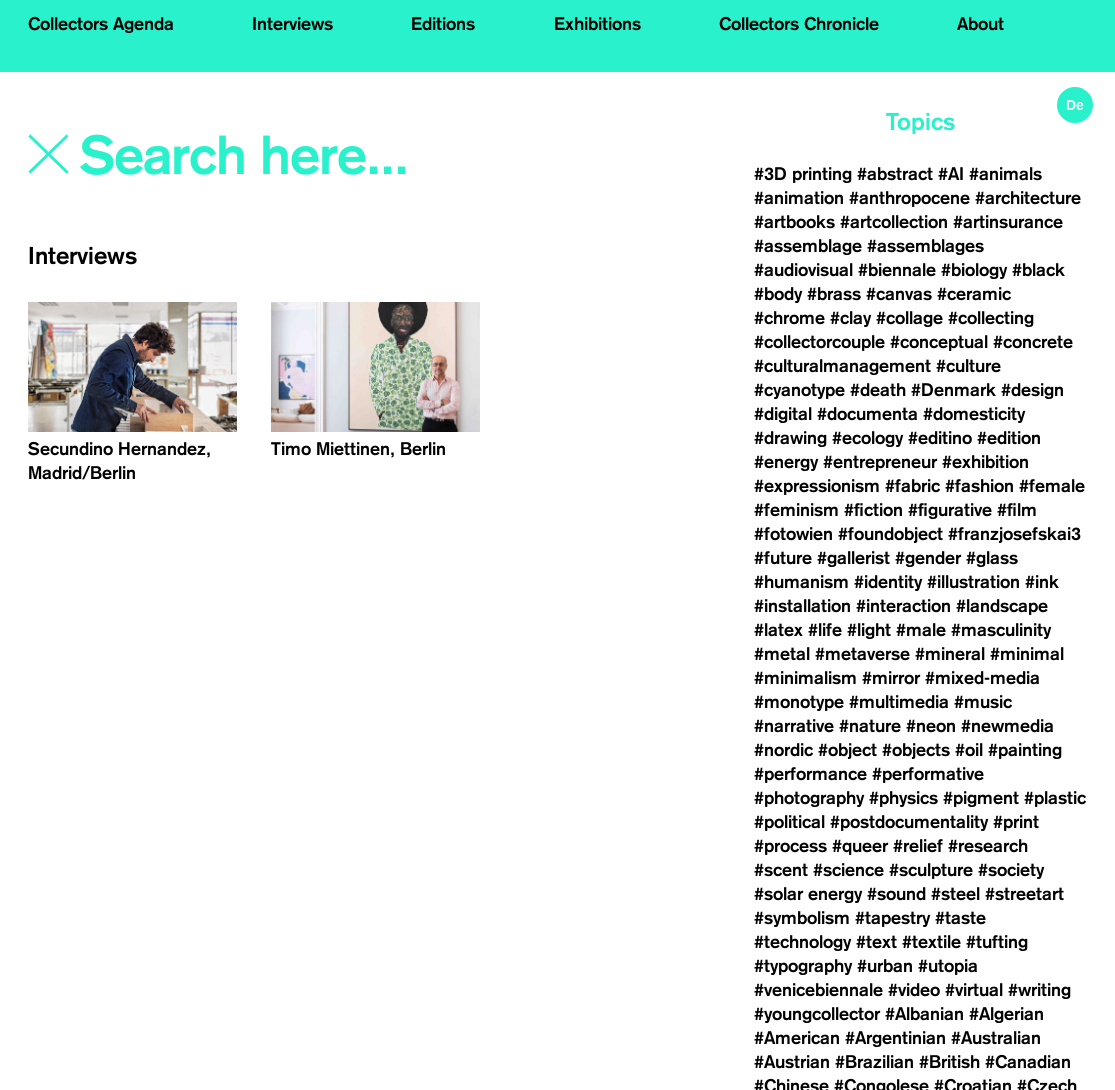 This screenshot has height=1090, width=1115. Describe the element at coordinates (292, 24) in the screenshot. I see `Interviews` at that location.